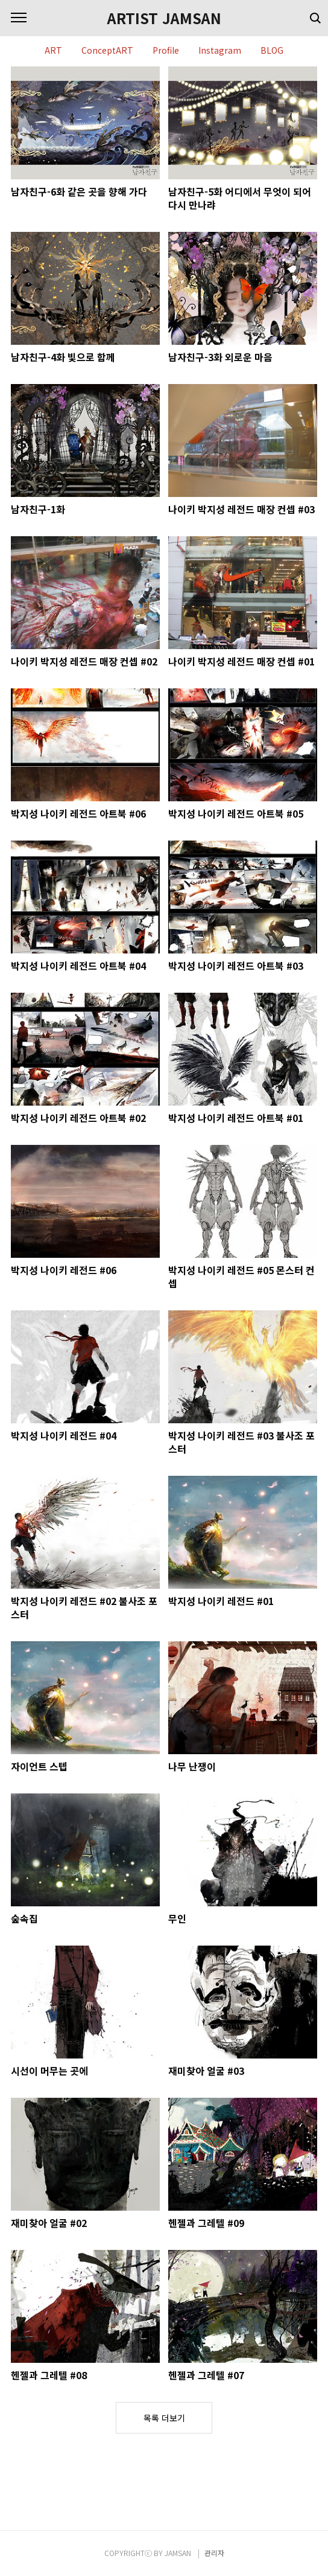 The height and width of the screenshot is (2576, 328). I want to click on BLOG, so click(271, 50).